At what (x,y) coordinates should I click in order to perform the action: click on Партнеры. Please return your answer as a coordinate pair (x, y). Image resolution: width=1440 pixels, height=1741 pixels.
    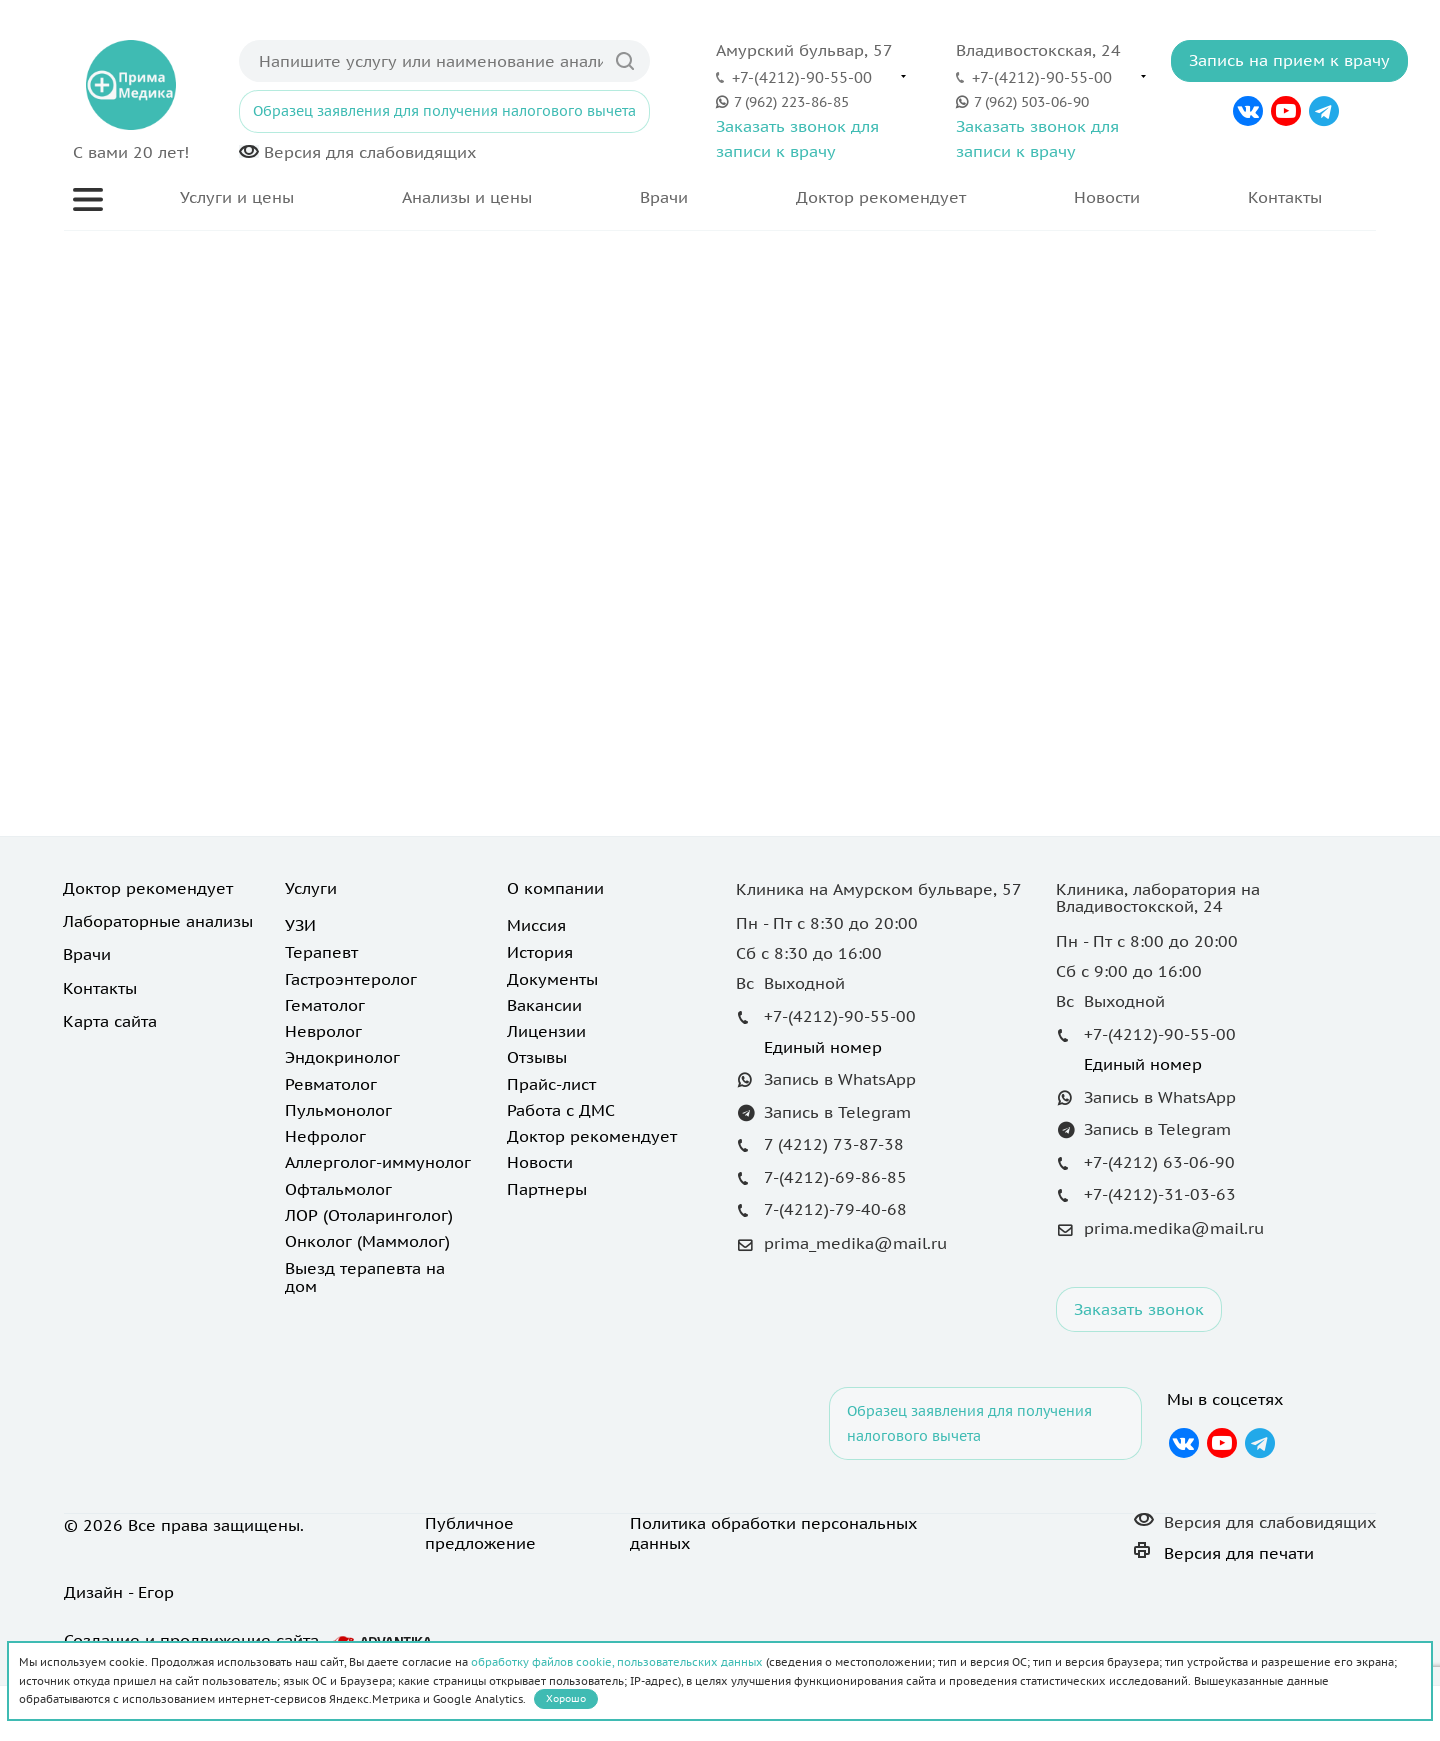
    Looking at the image, I should click on (547, 1189).